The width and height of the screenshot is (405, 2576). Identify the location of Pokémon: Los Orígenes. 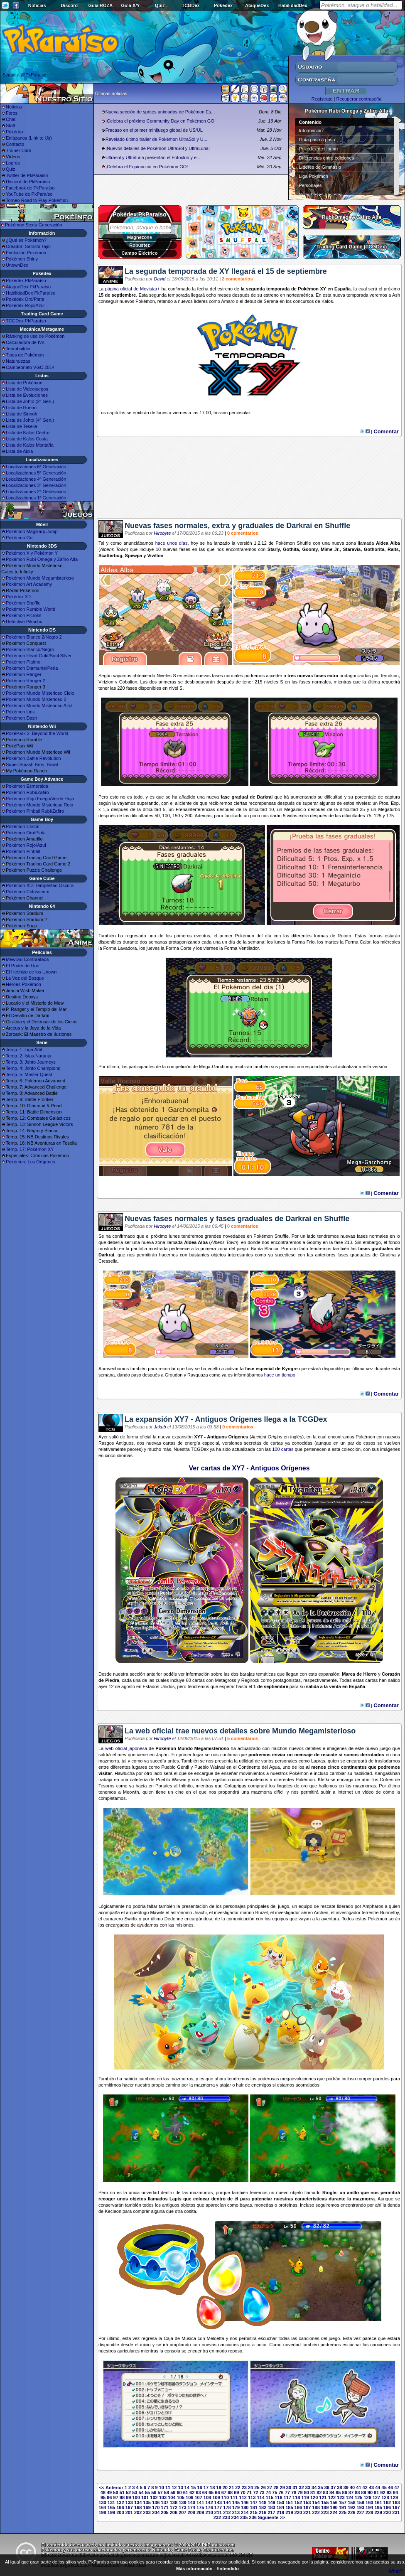
(30, 1161).